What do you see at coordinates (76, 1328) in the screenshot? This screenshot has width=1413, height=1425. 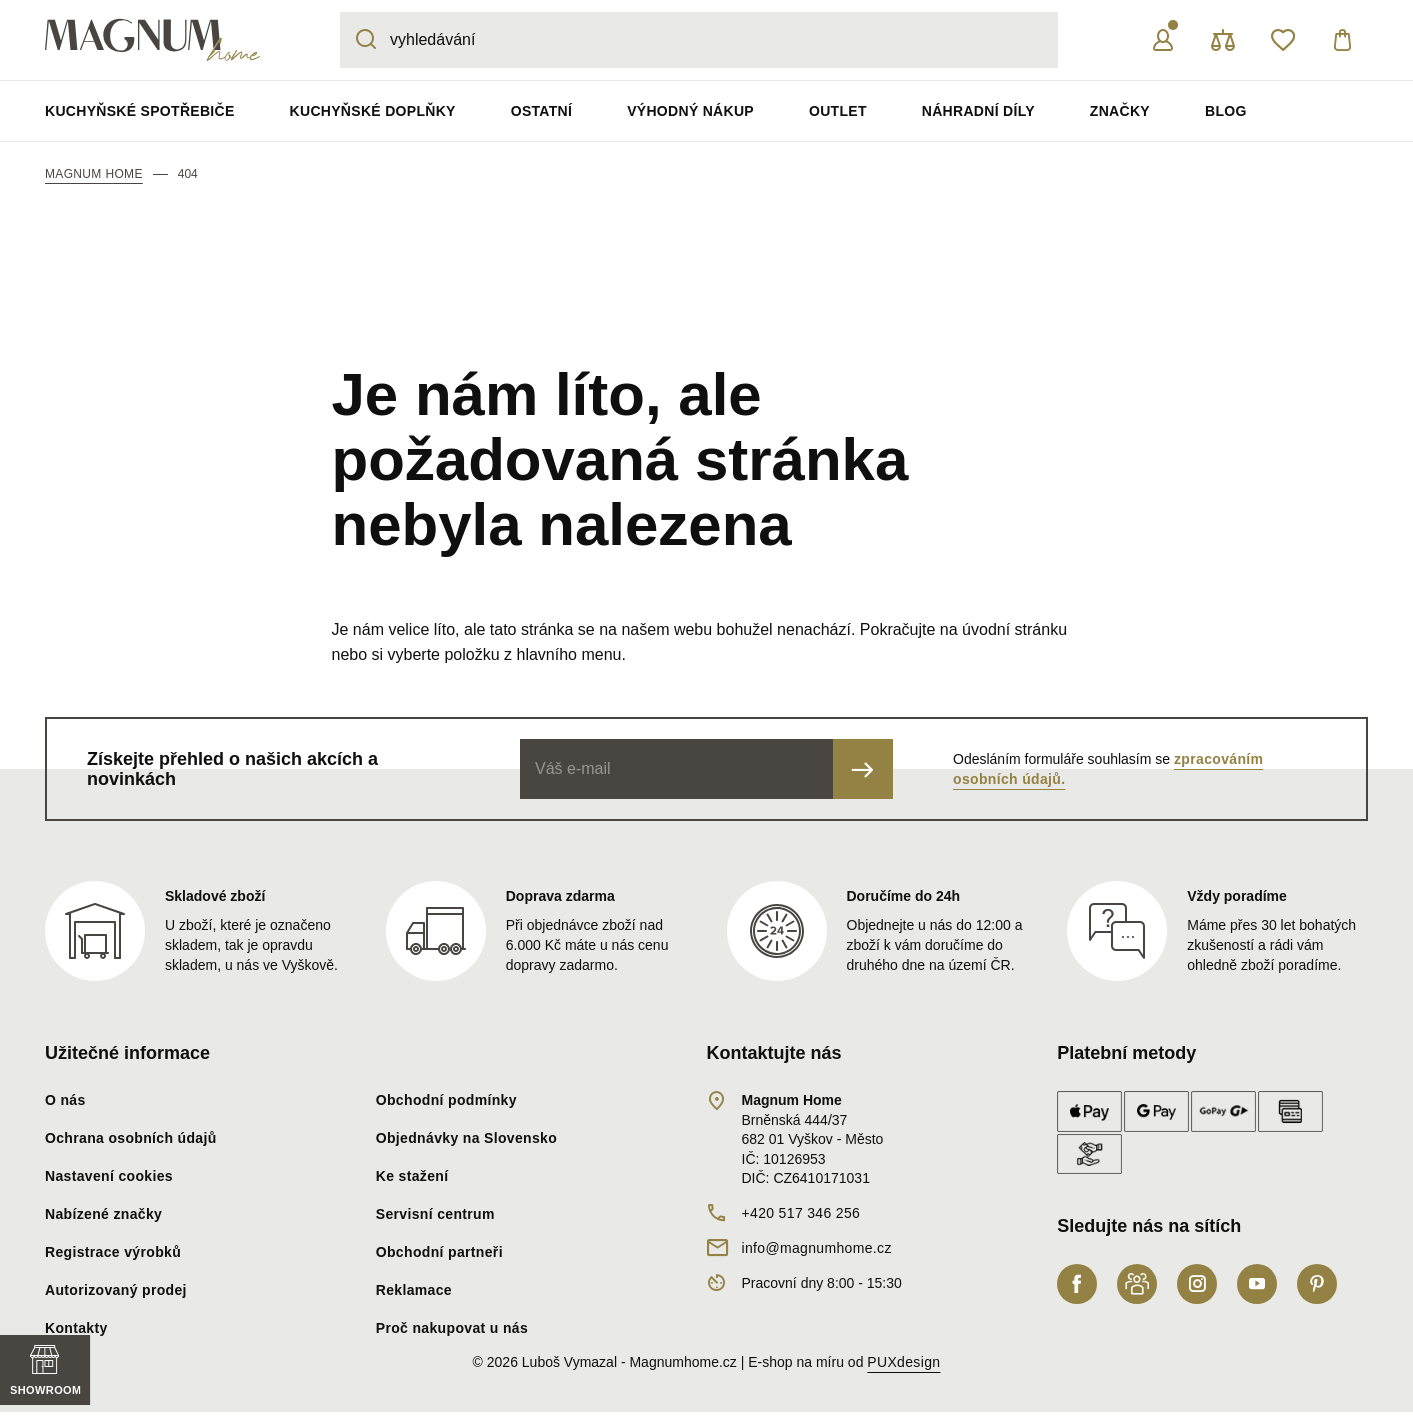 I see `Kontakty` at bounding box center [76, 1328].